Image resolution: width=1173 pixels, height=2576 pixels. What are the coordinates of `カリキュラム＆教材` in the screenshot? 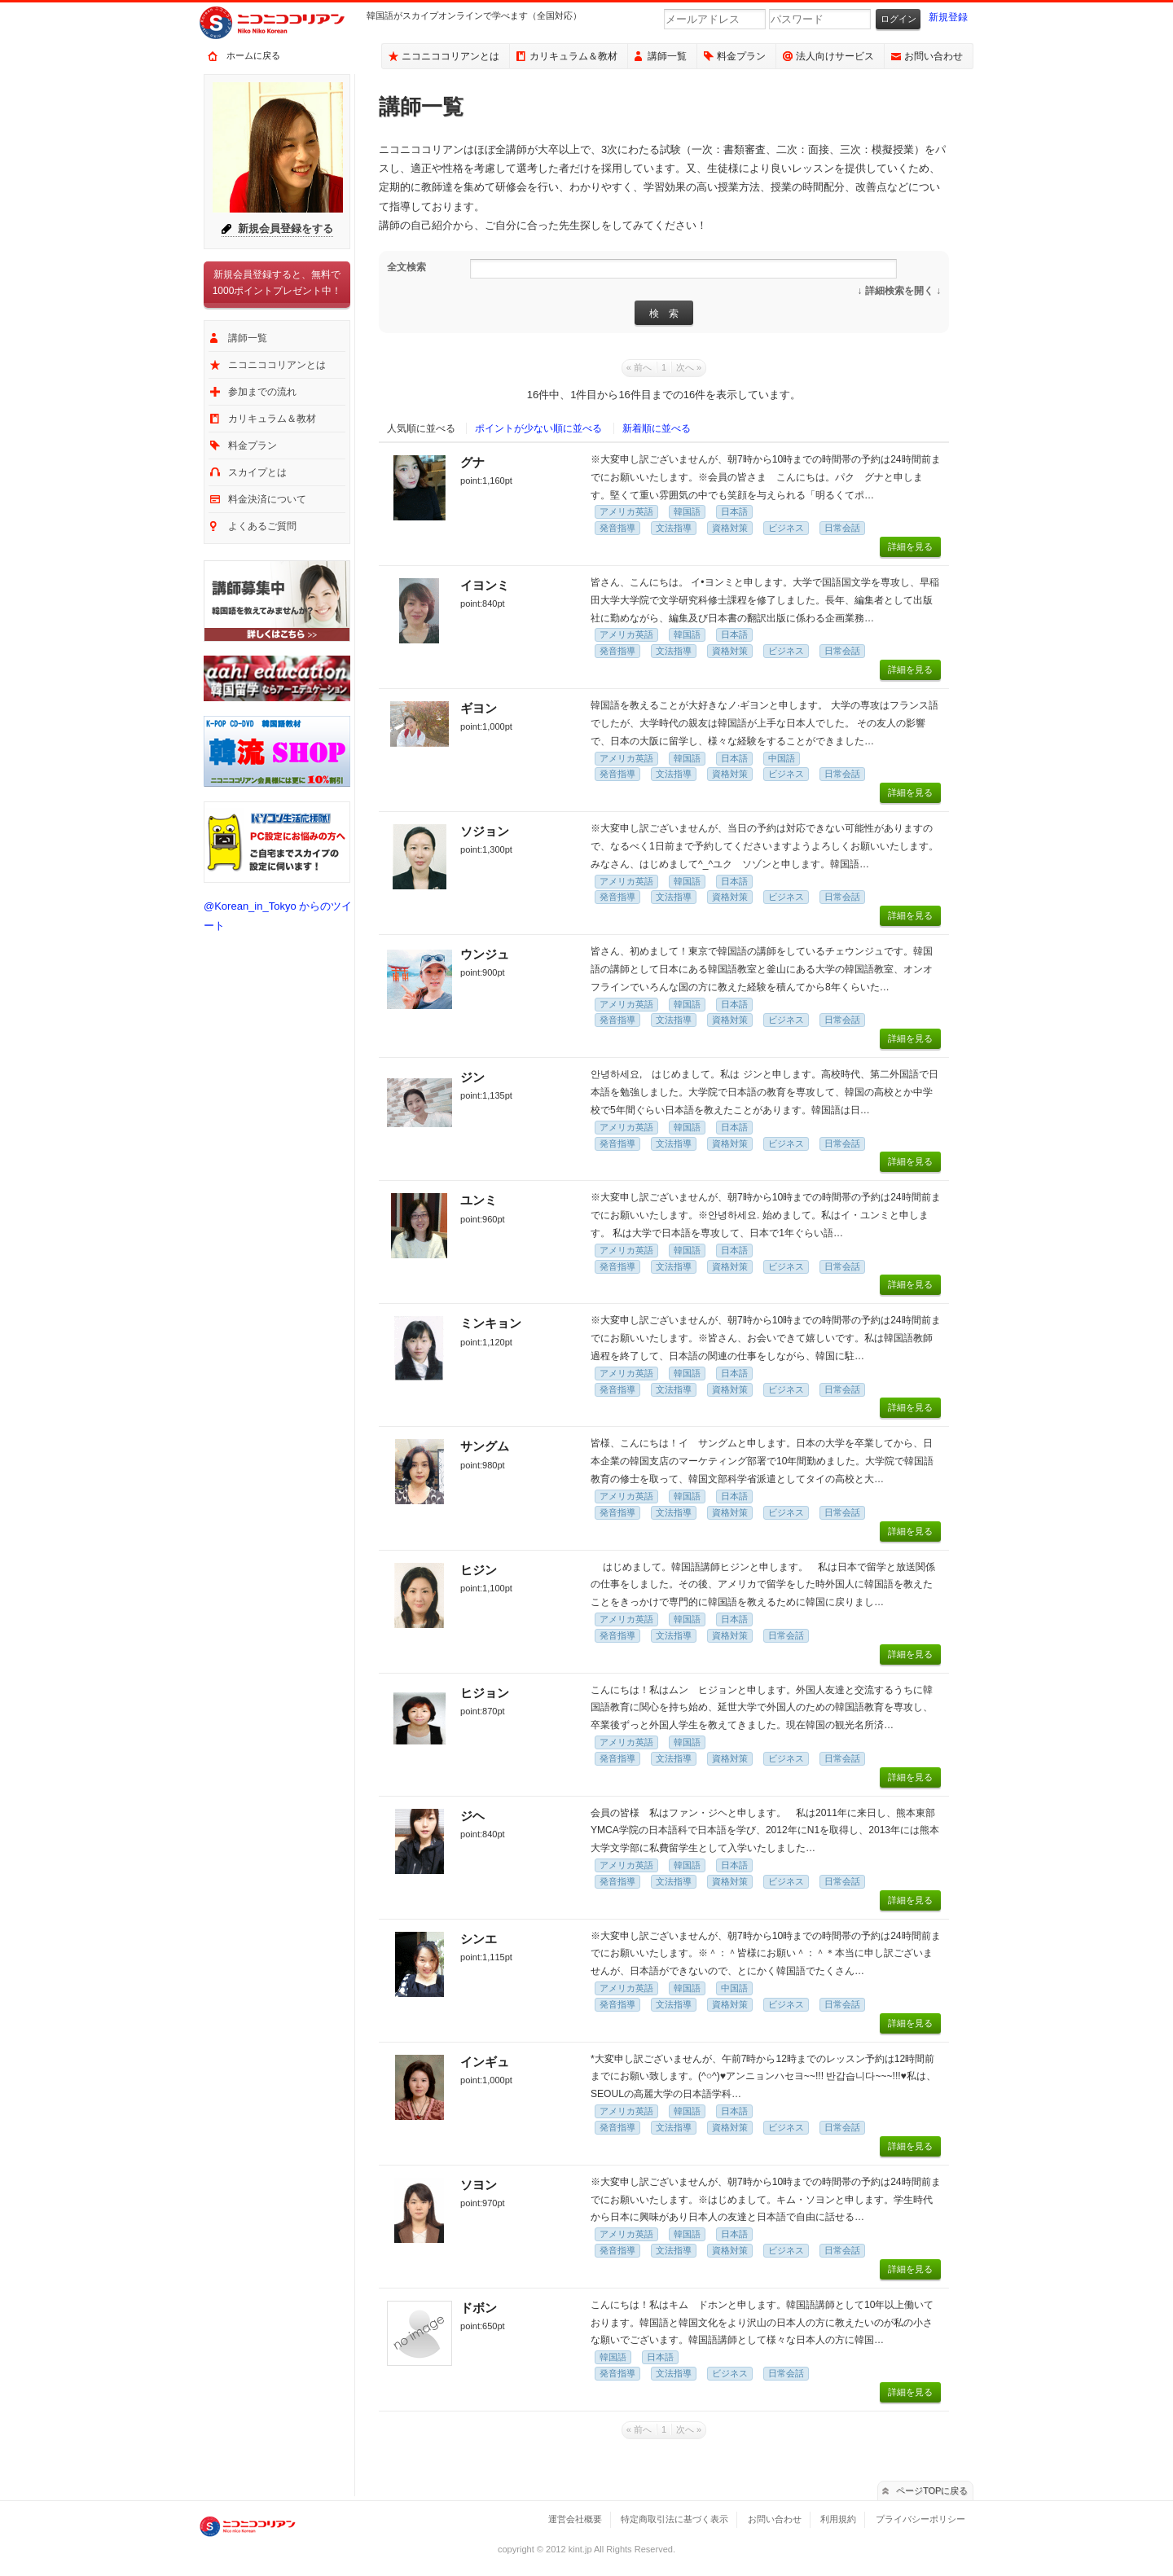 It's located at (573, 56).